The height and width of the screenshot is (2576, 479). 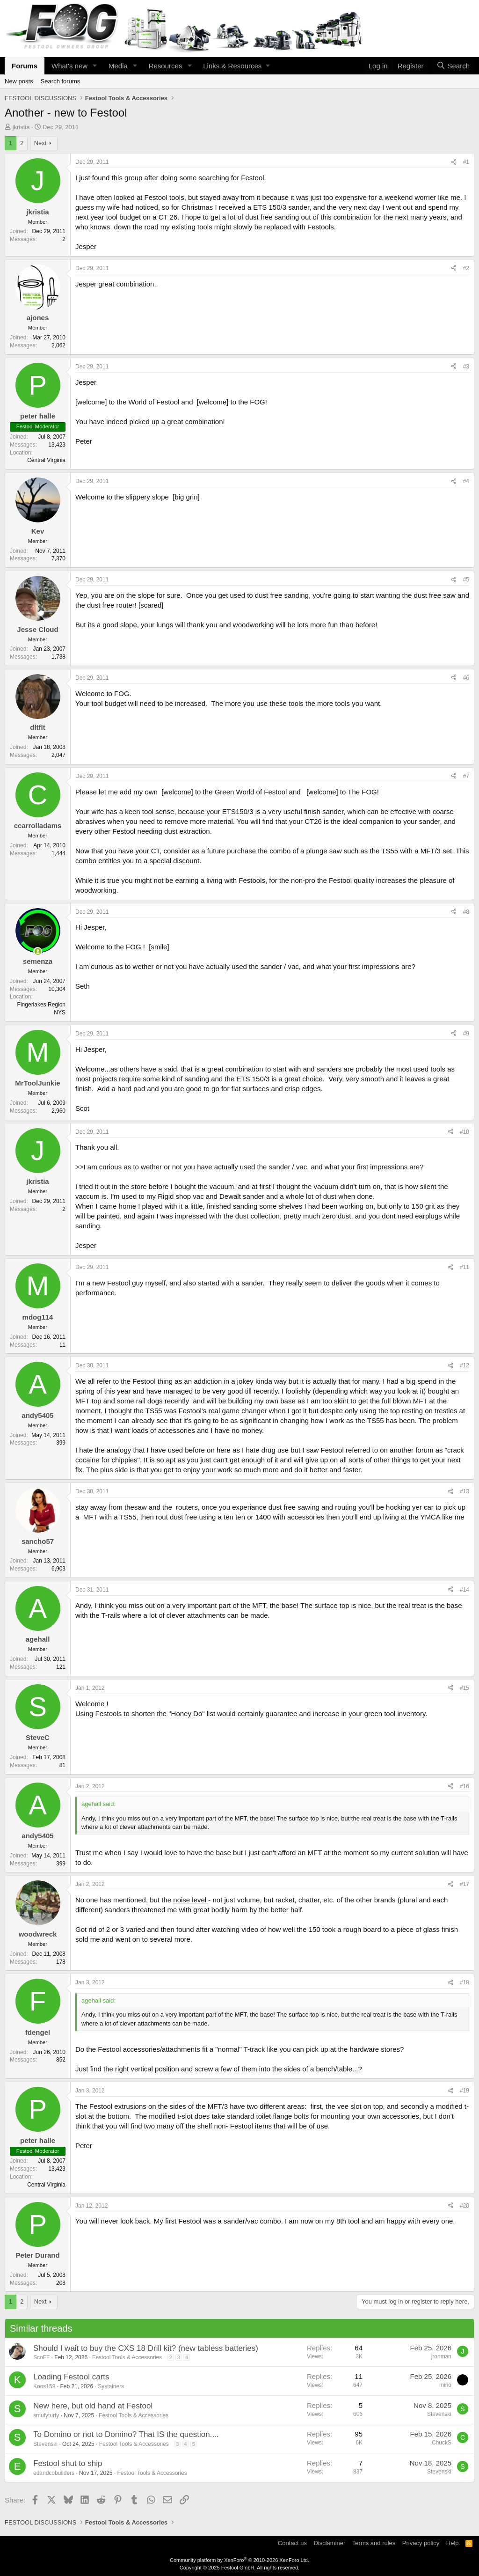 What do you see at coordinates (466, 579) in the screenshot?
I see `#5` at bounding box center [466, 579].